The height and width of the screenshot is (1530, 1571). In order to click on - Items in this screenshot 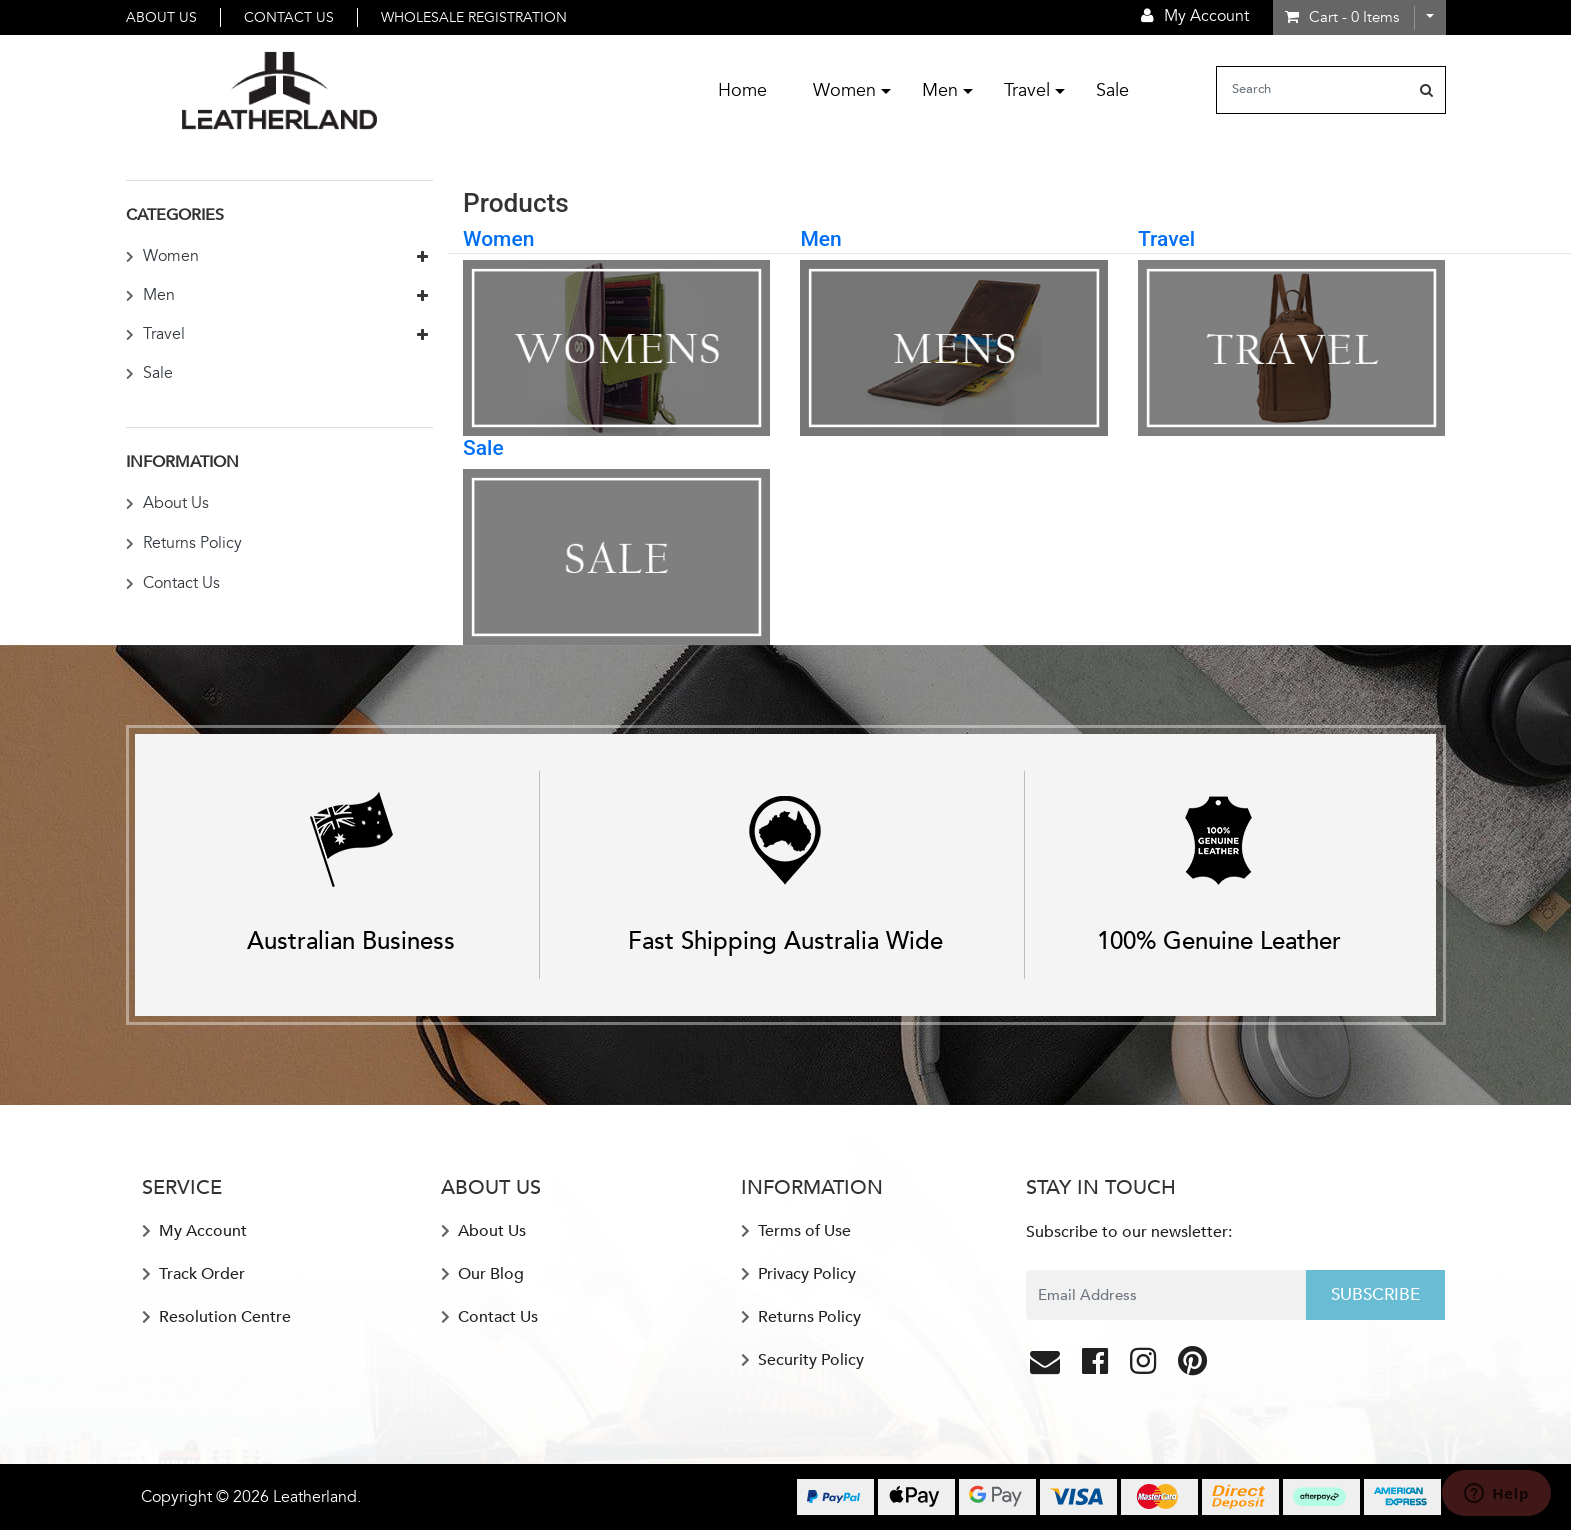, I will do `click(1342, 17)`.